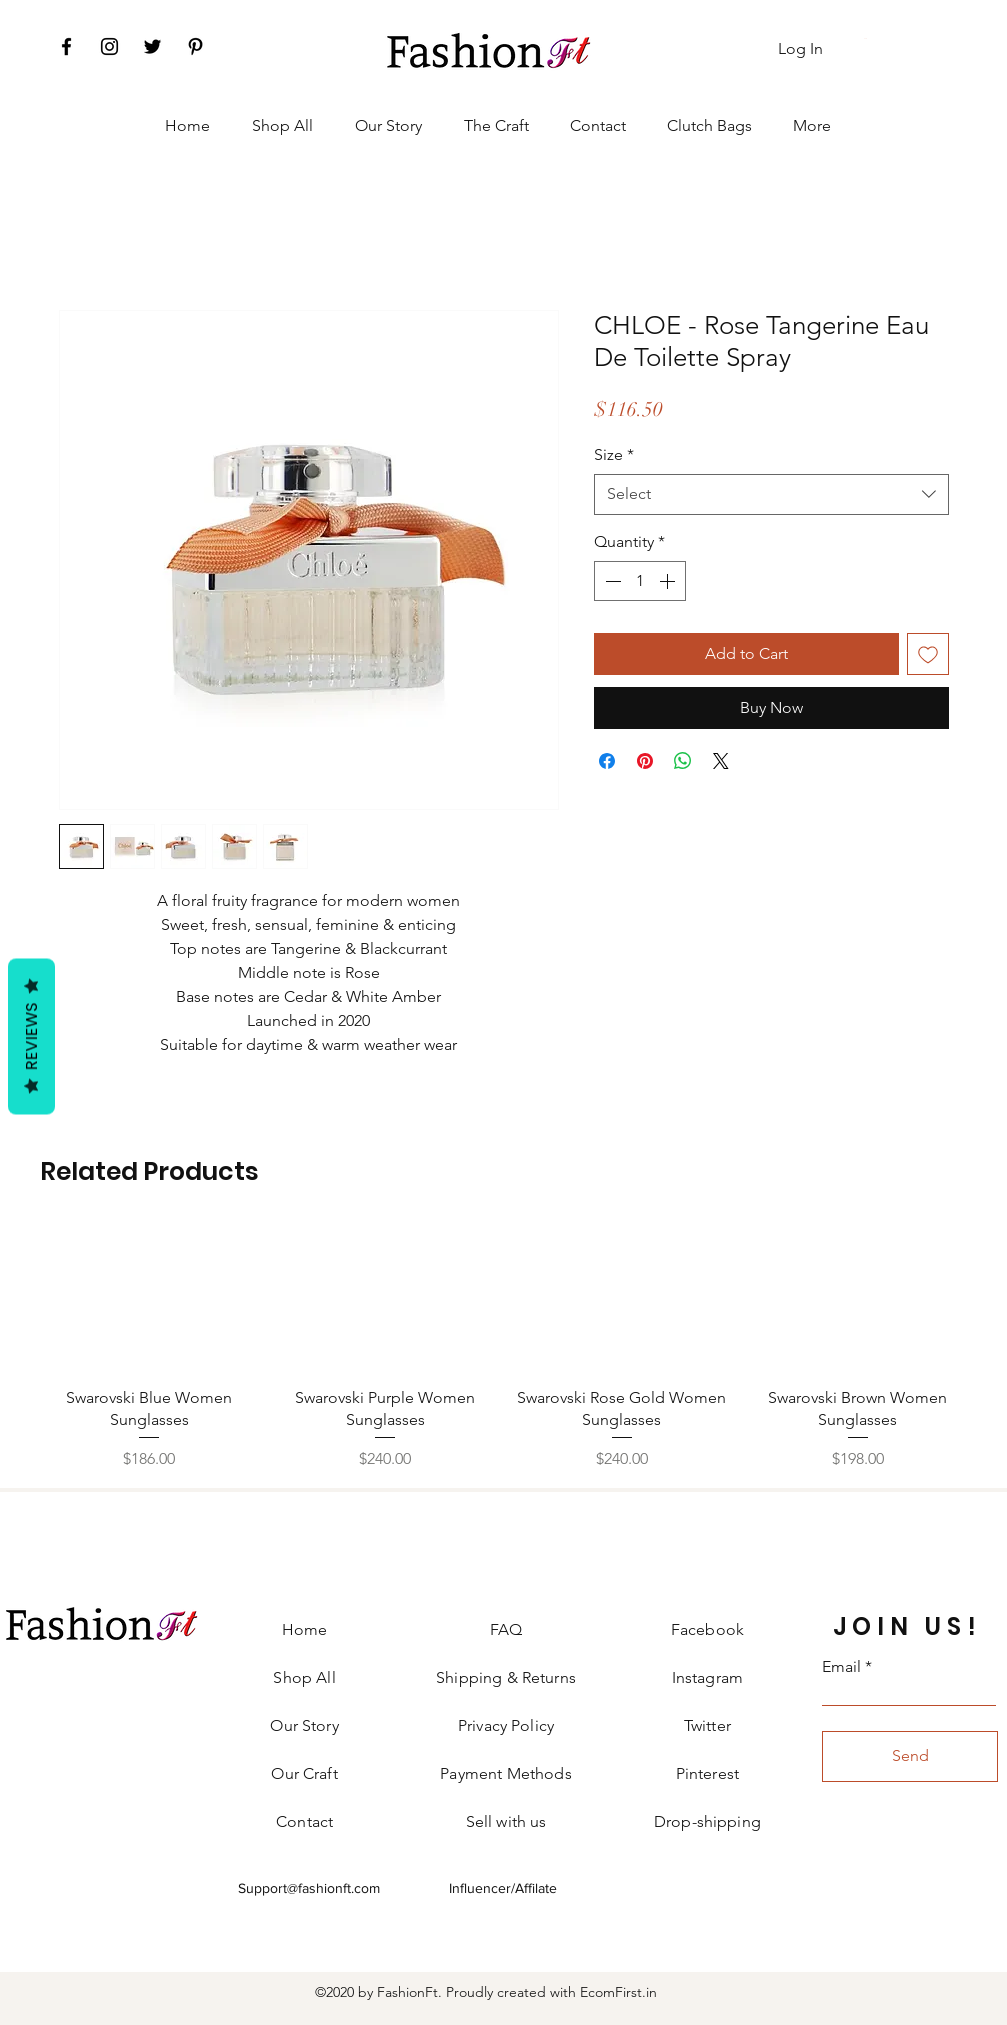 The height and width of the screenshot is (2025, 1007). Describe the element at coordinates (309, 1888) in the screenshot. I see `Support@fashionft.com` at that location.